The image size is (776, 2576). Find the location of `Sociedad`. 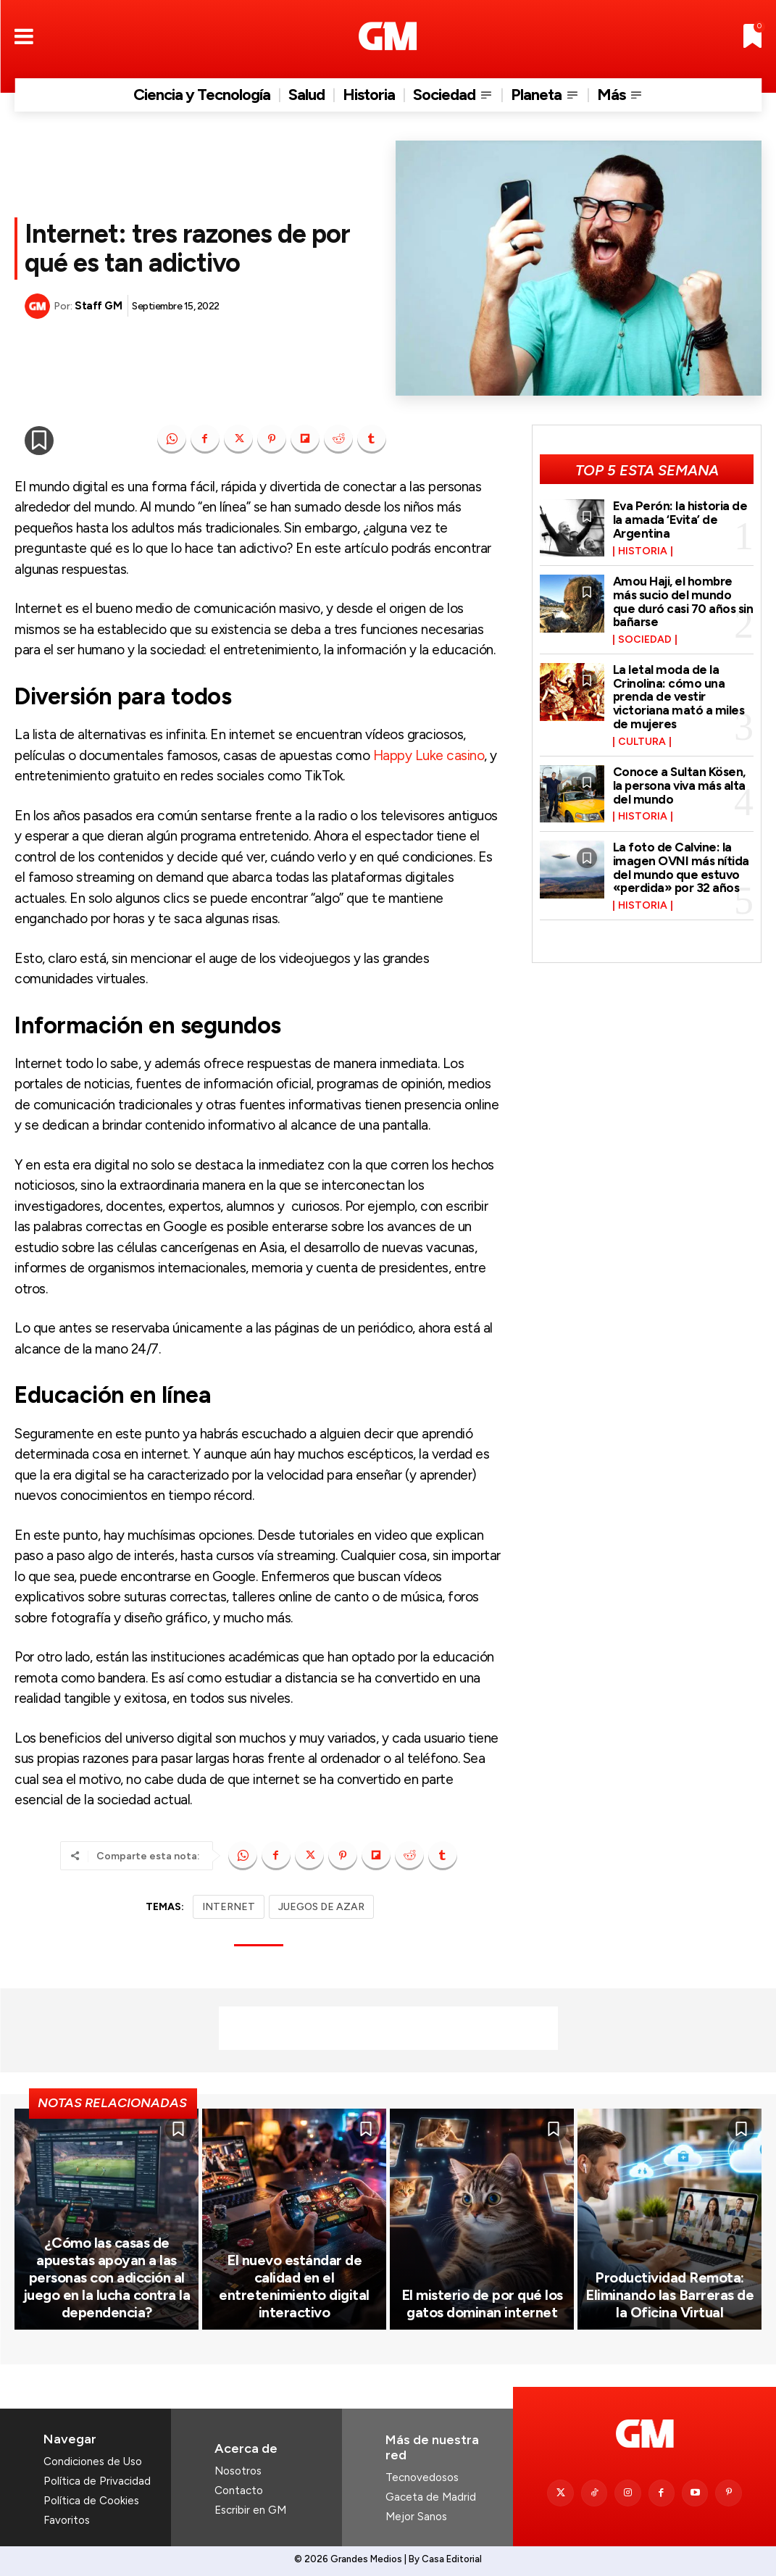

Sociedad is located at coordinates (645, 640).